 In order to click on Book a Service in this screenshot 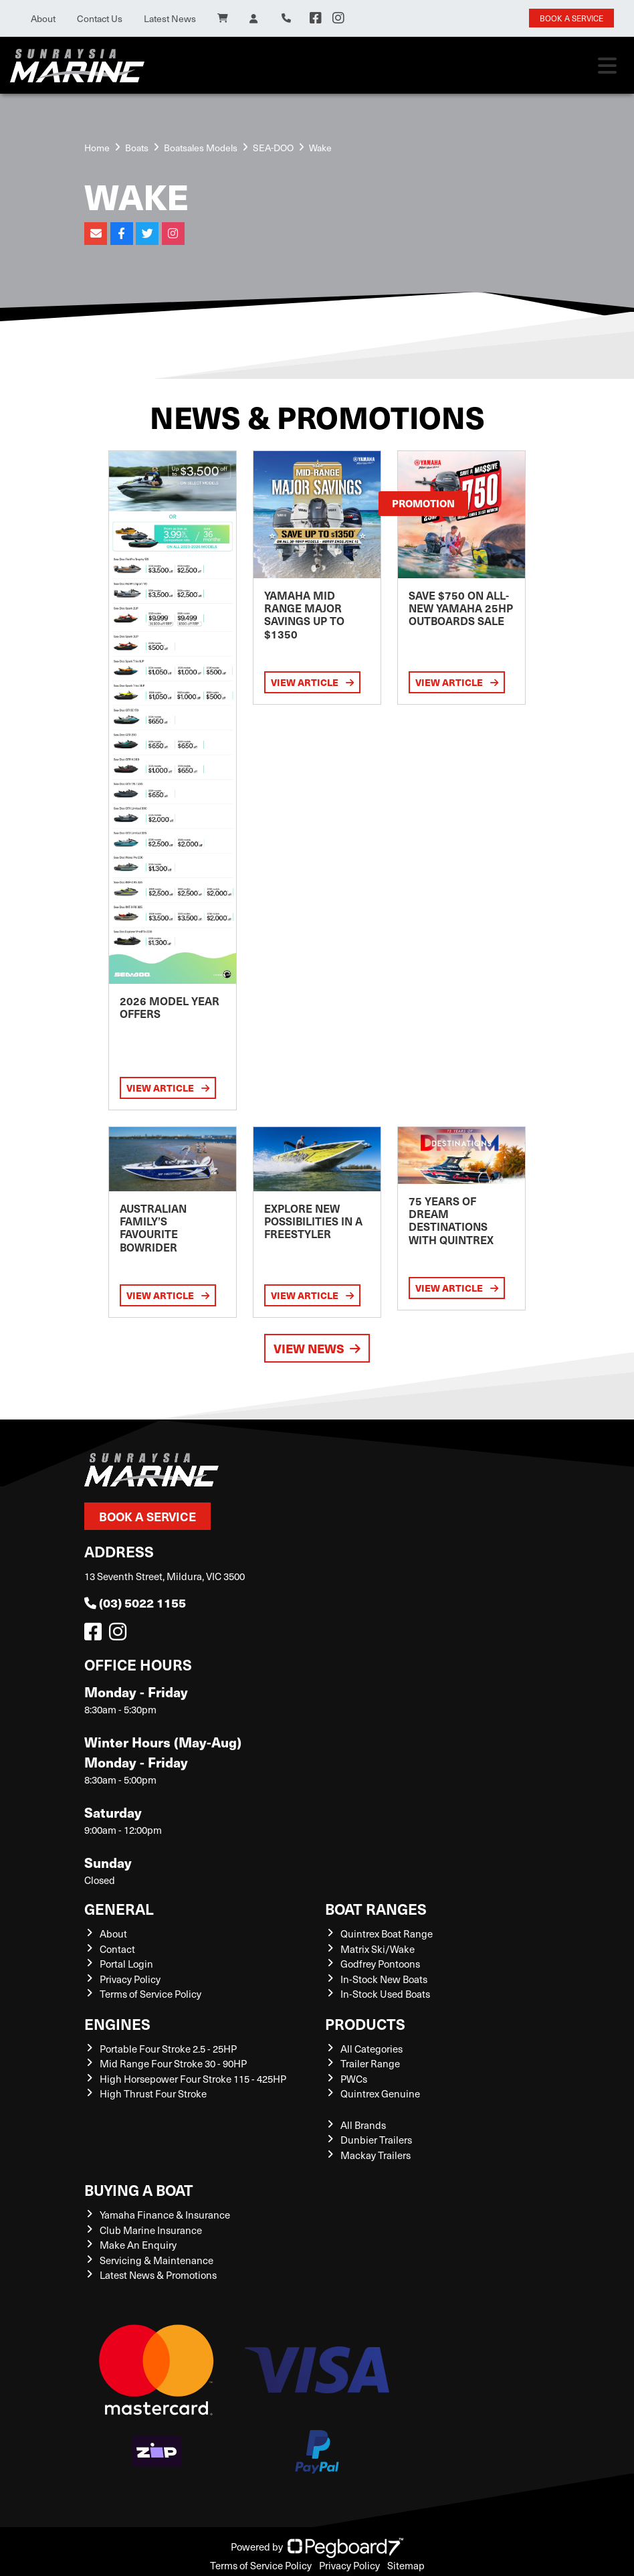, I will do `click(147, 1516)`.